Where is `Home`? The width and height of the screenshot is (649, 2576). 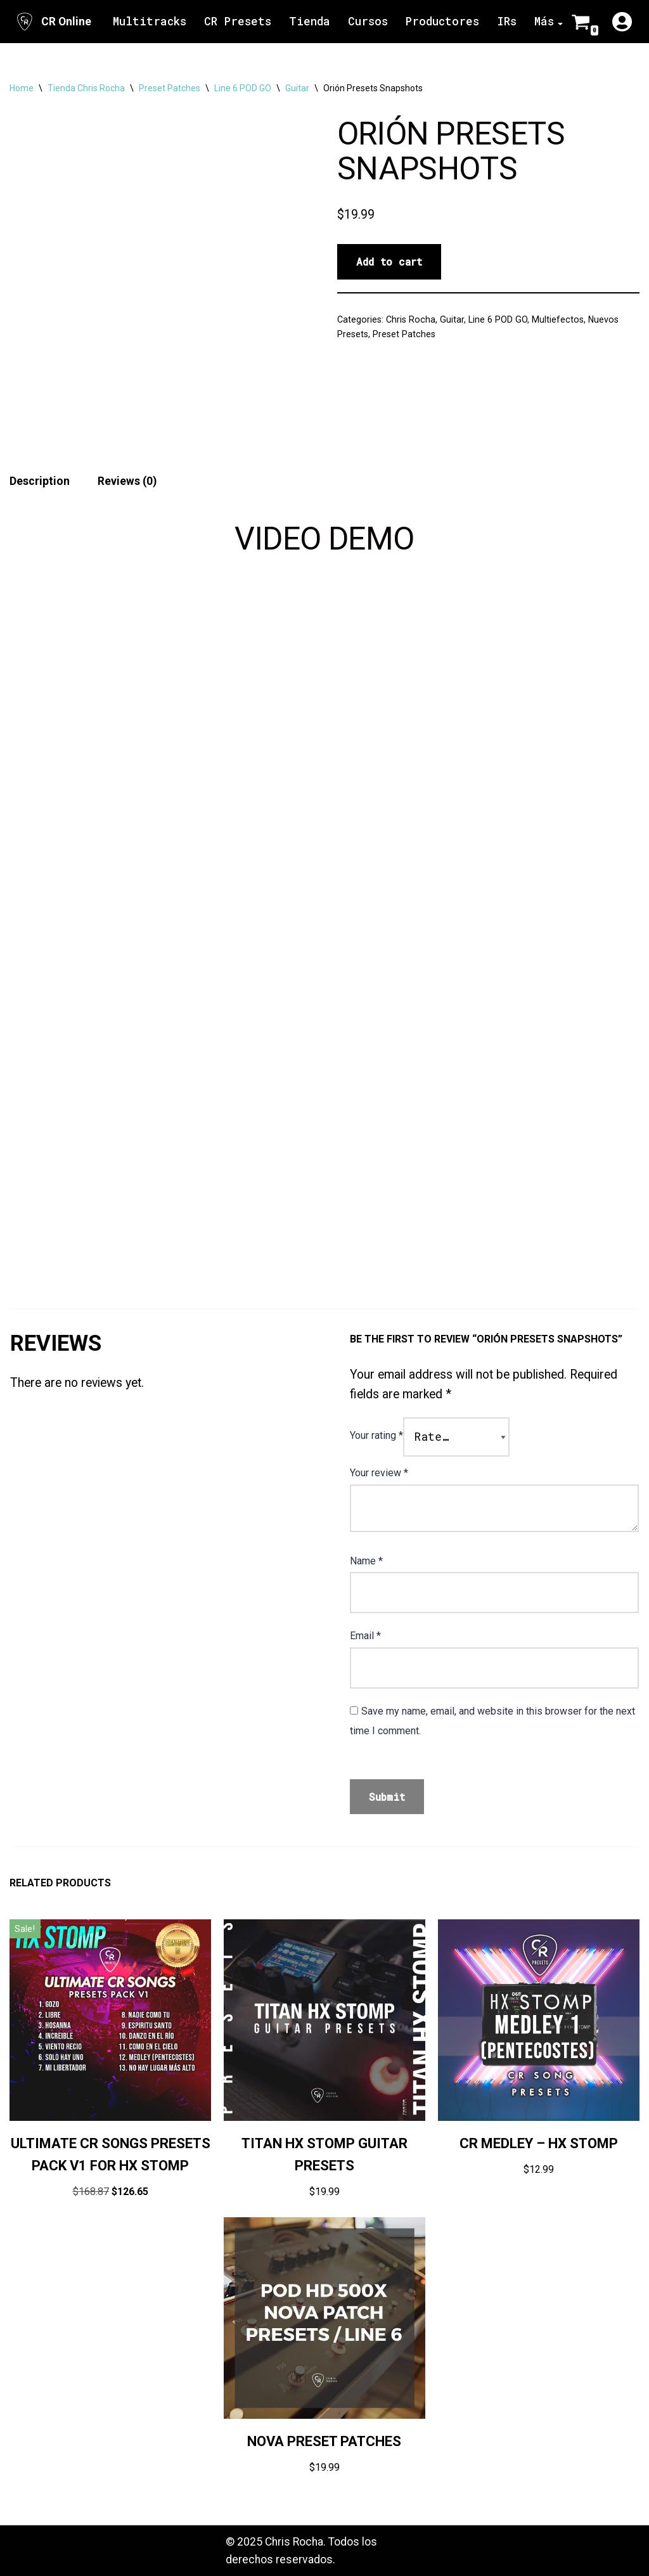 Home is located at coordinates (22, 88).